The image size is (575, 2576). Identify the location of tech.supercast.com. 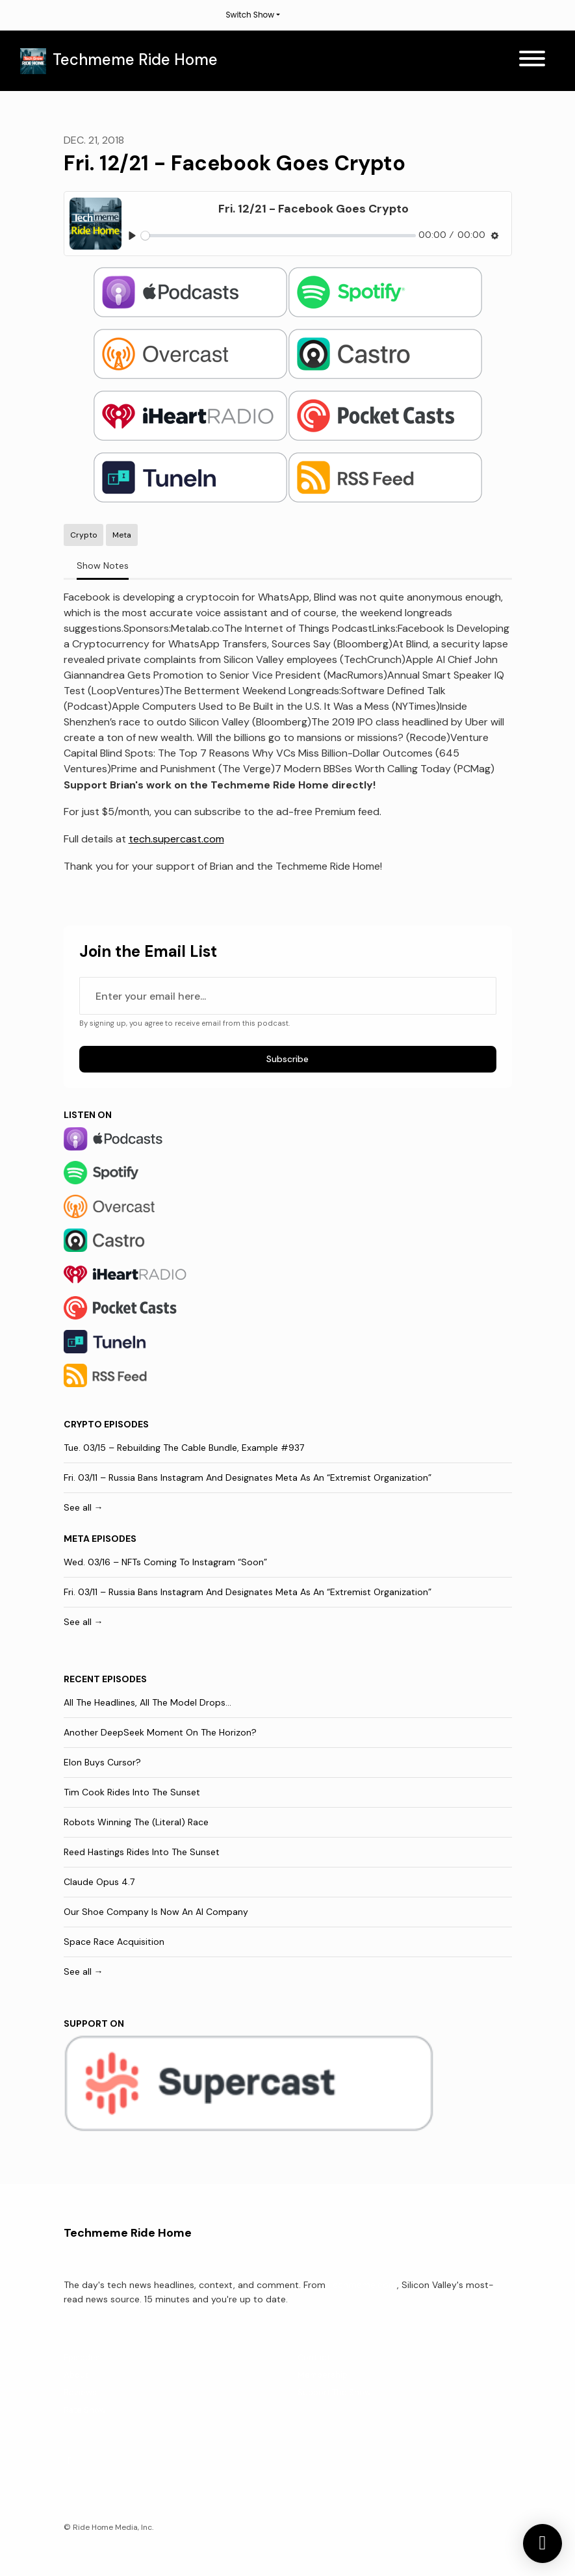
(176, 839).